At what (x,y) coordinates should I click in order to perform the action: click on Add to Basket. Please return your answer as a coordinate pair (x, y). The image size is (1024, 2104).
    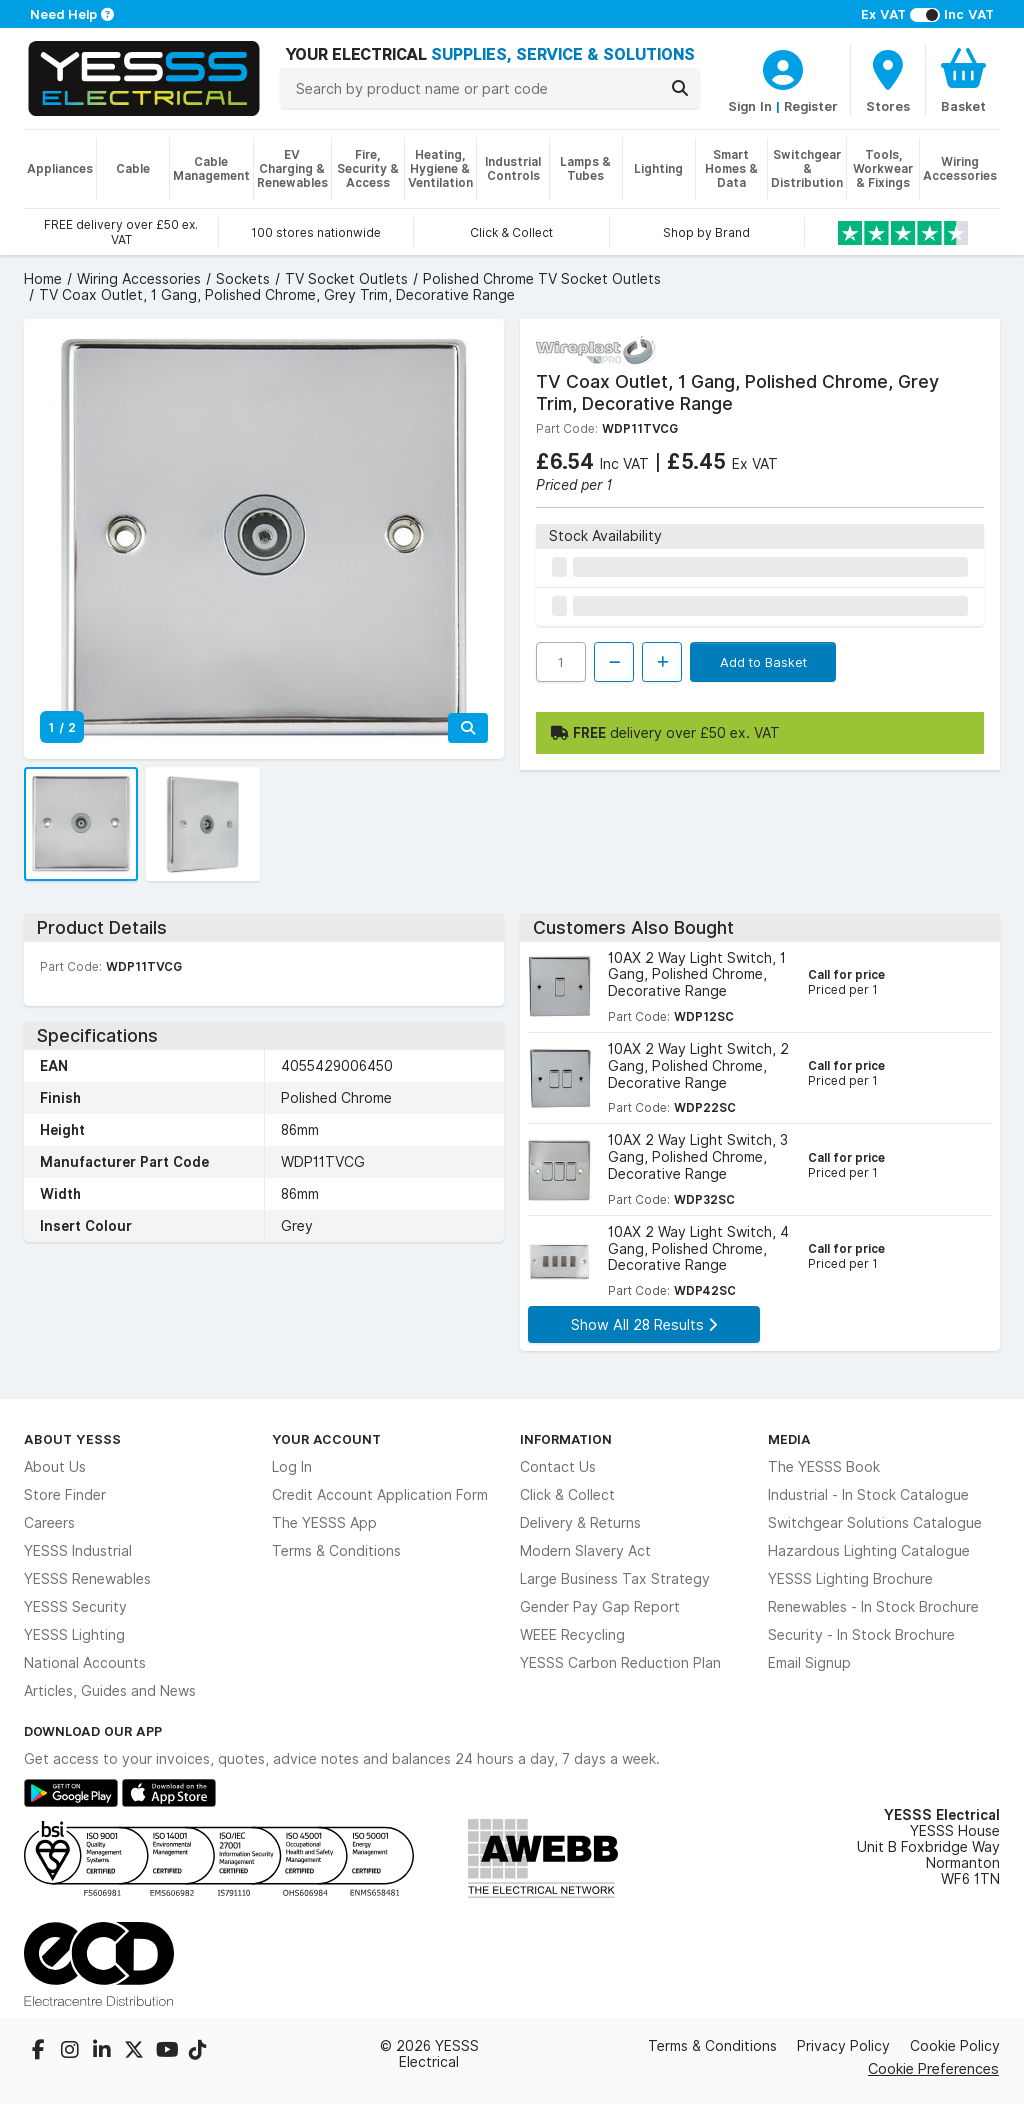
    Looking at the image, I should click on (763, 662).